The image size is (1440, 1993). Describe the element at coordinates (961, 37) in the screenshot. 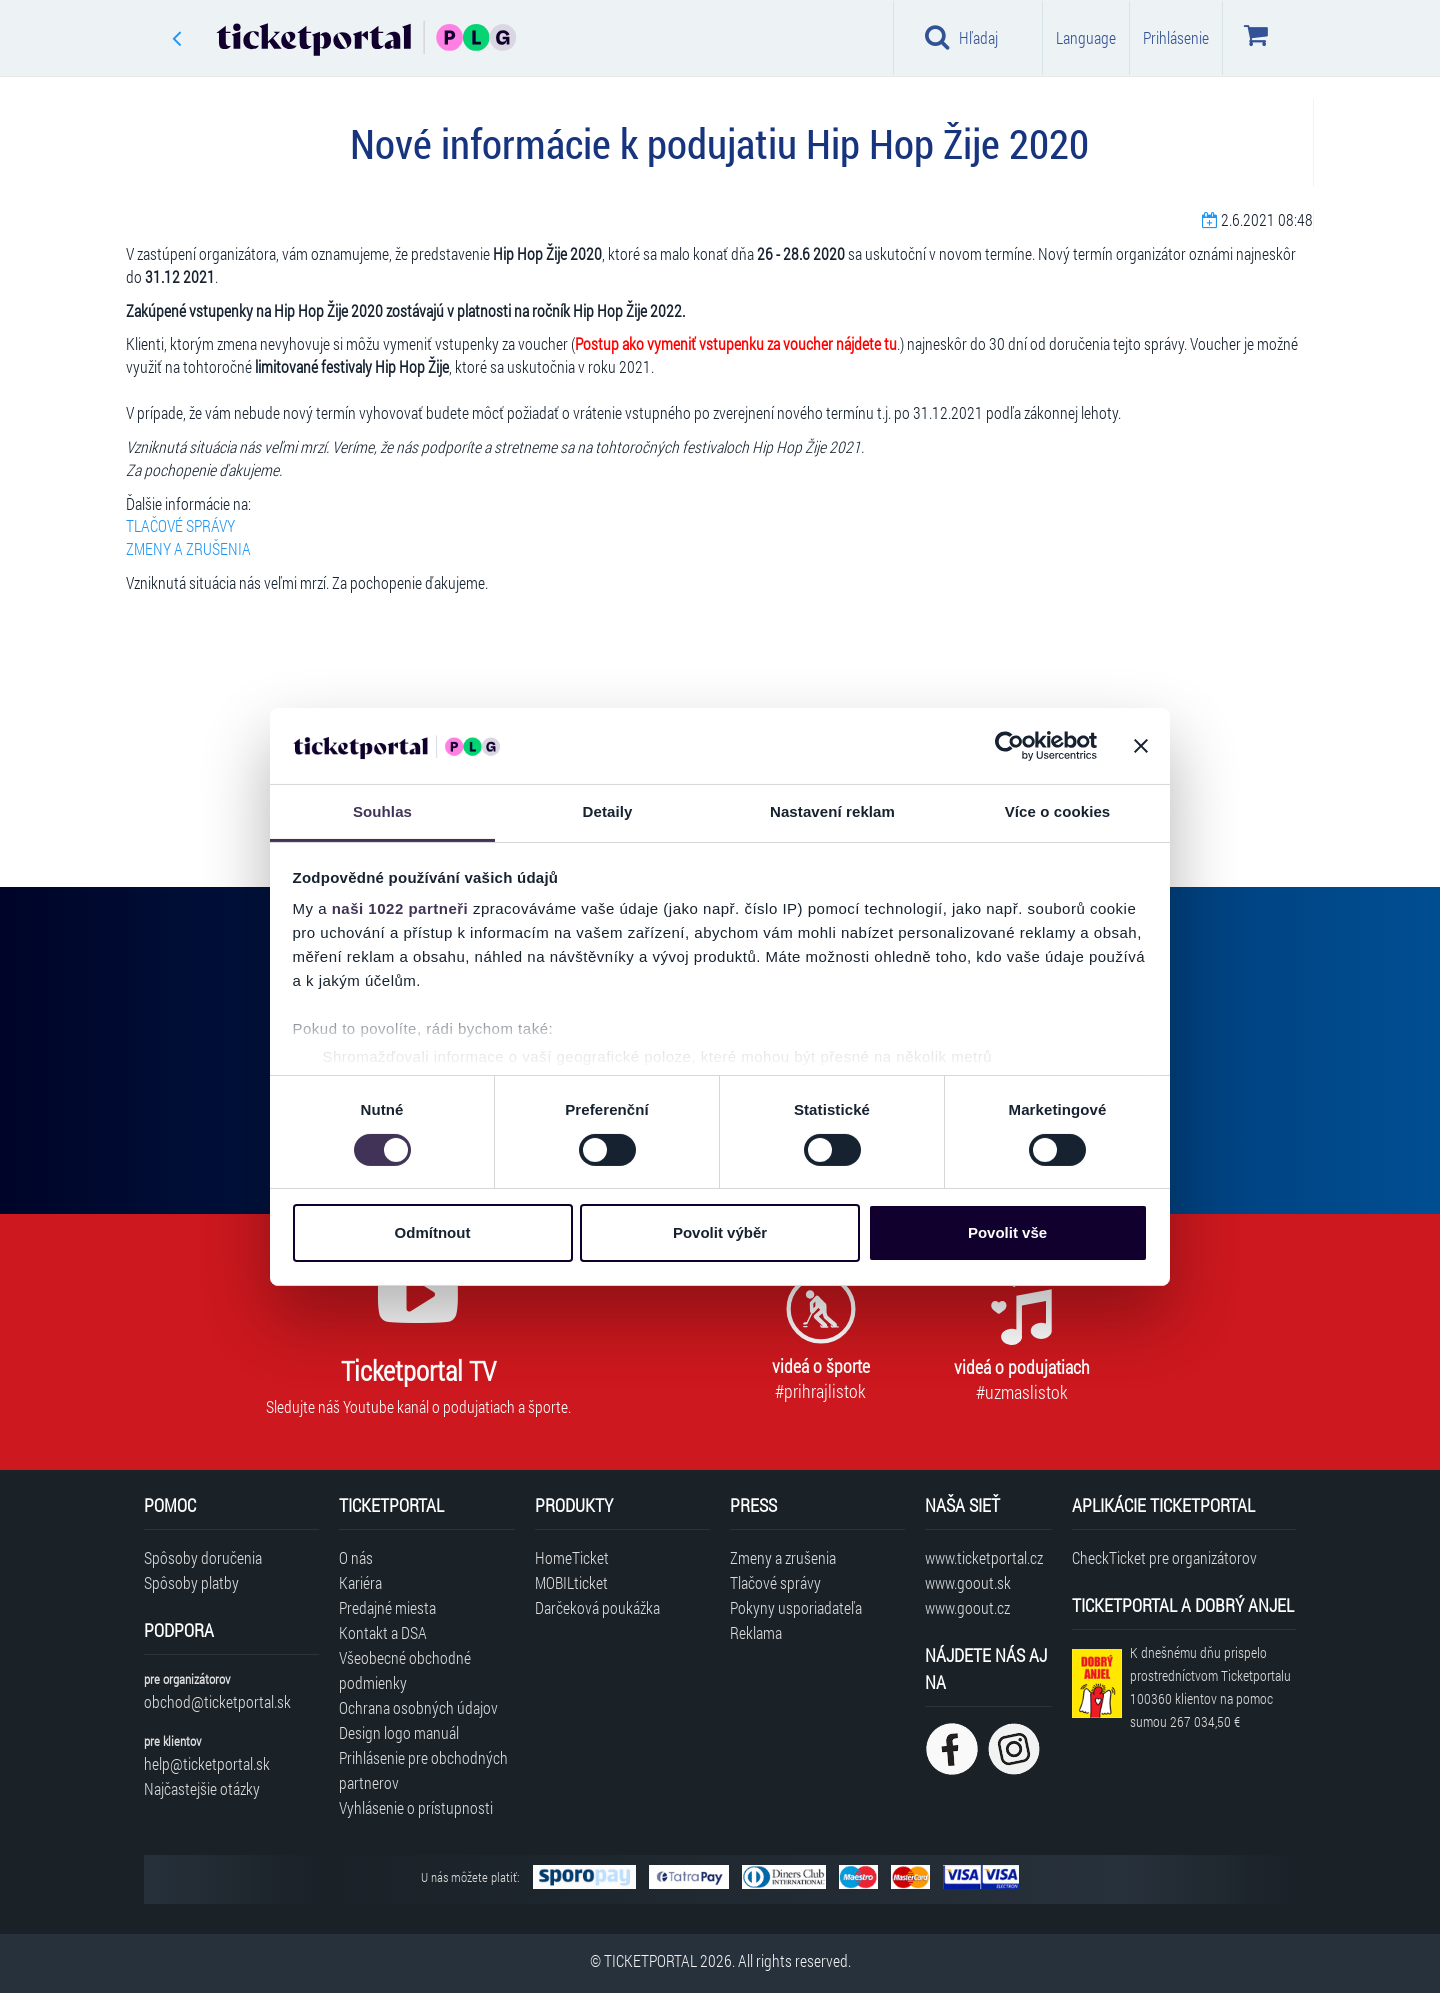

I see `Hľadaj` at that location.